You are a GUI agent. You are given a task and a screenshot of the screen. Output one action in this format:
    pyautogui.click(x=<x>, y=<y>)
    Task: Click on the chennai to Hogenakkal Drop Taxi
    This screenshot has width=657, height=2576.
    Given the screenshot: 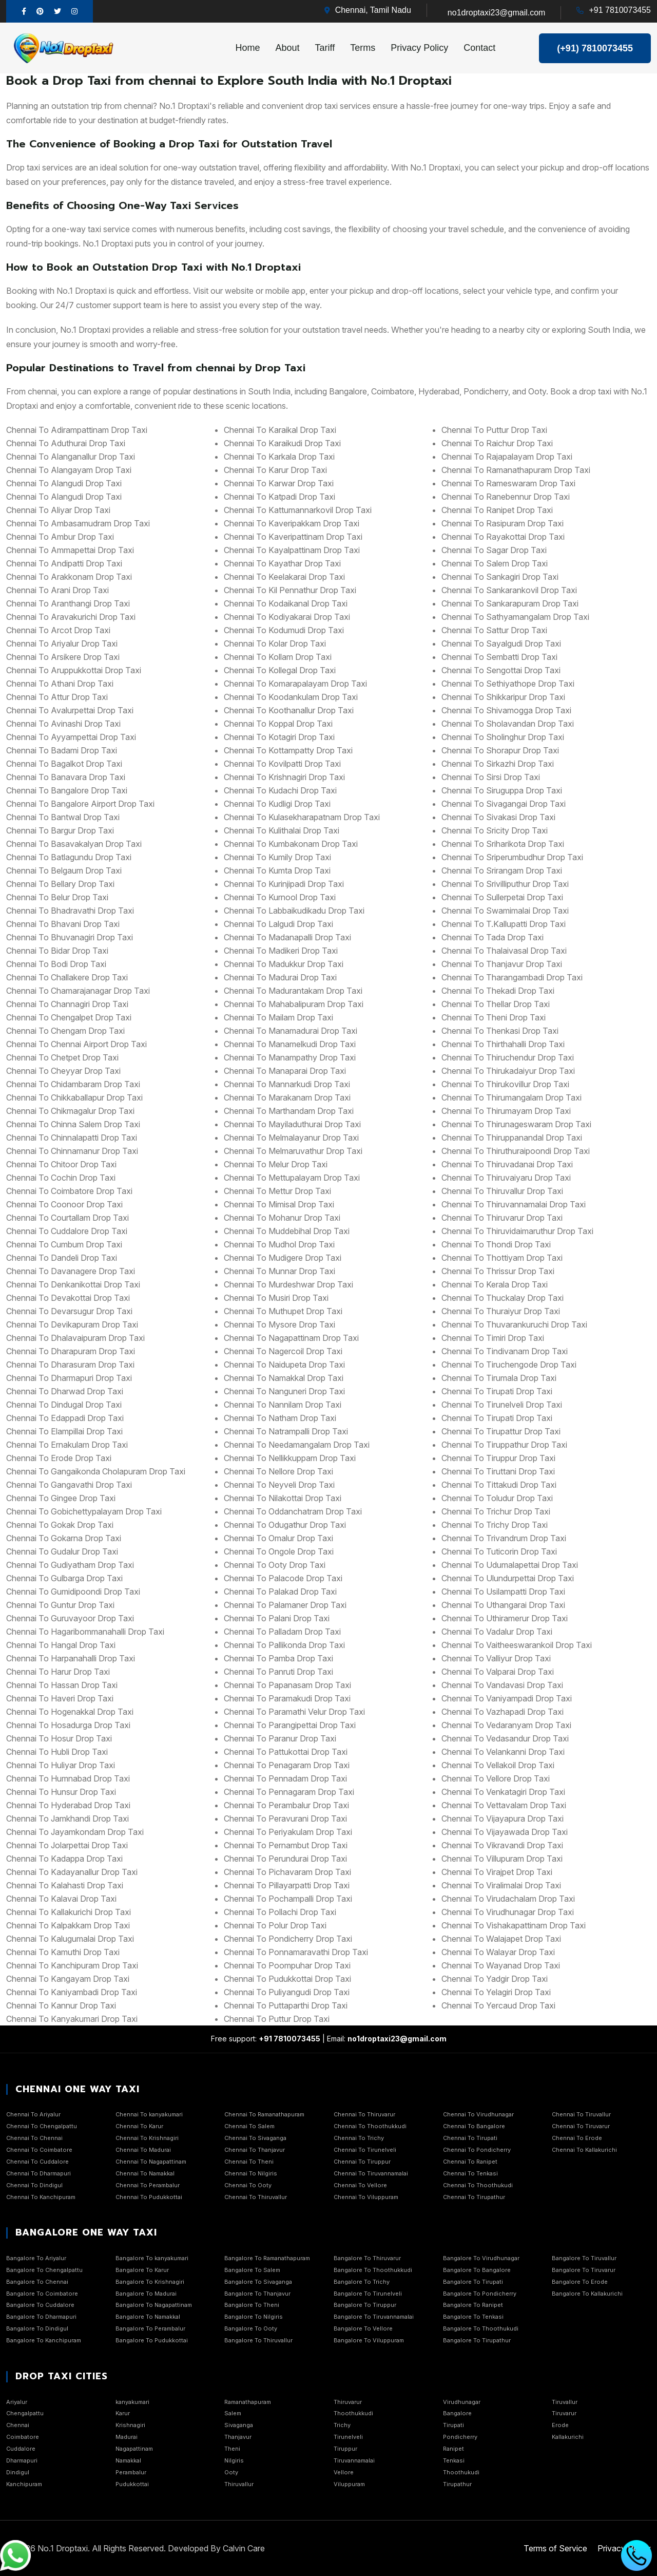 What is the action you would take?
    pyautogui.click(x=69, y=1712)
    